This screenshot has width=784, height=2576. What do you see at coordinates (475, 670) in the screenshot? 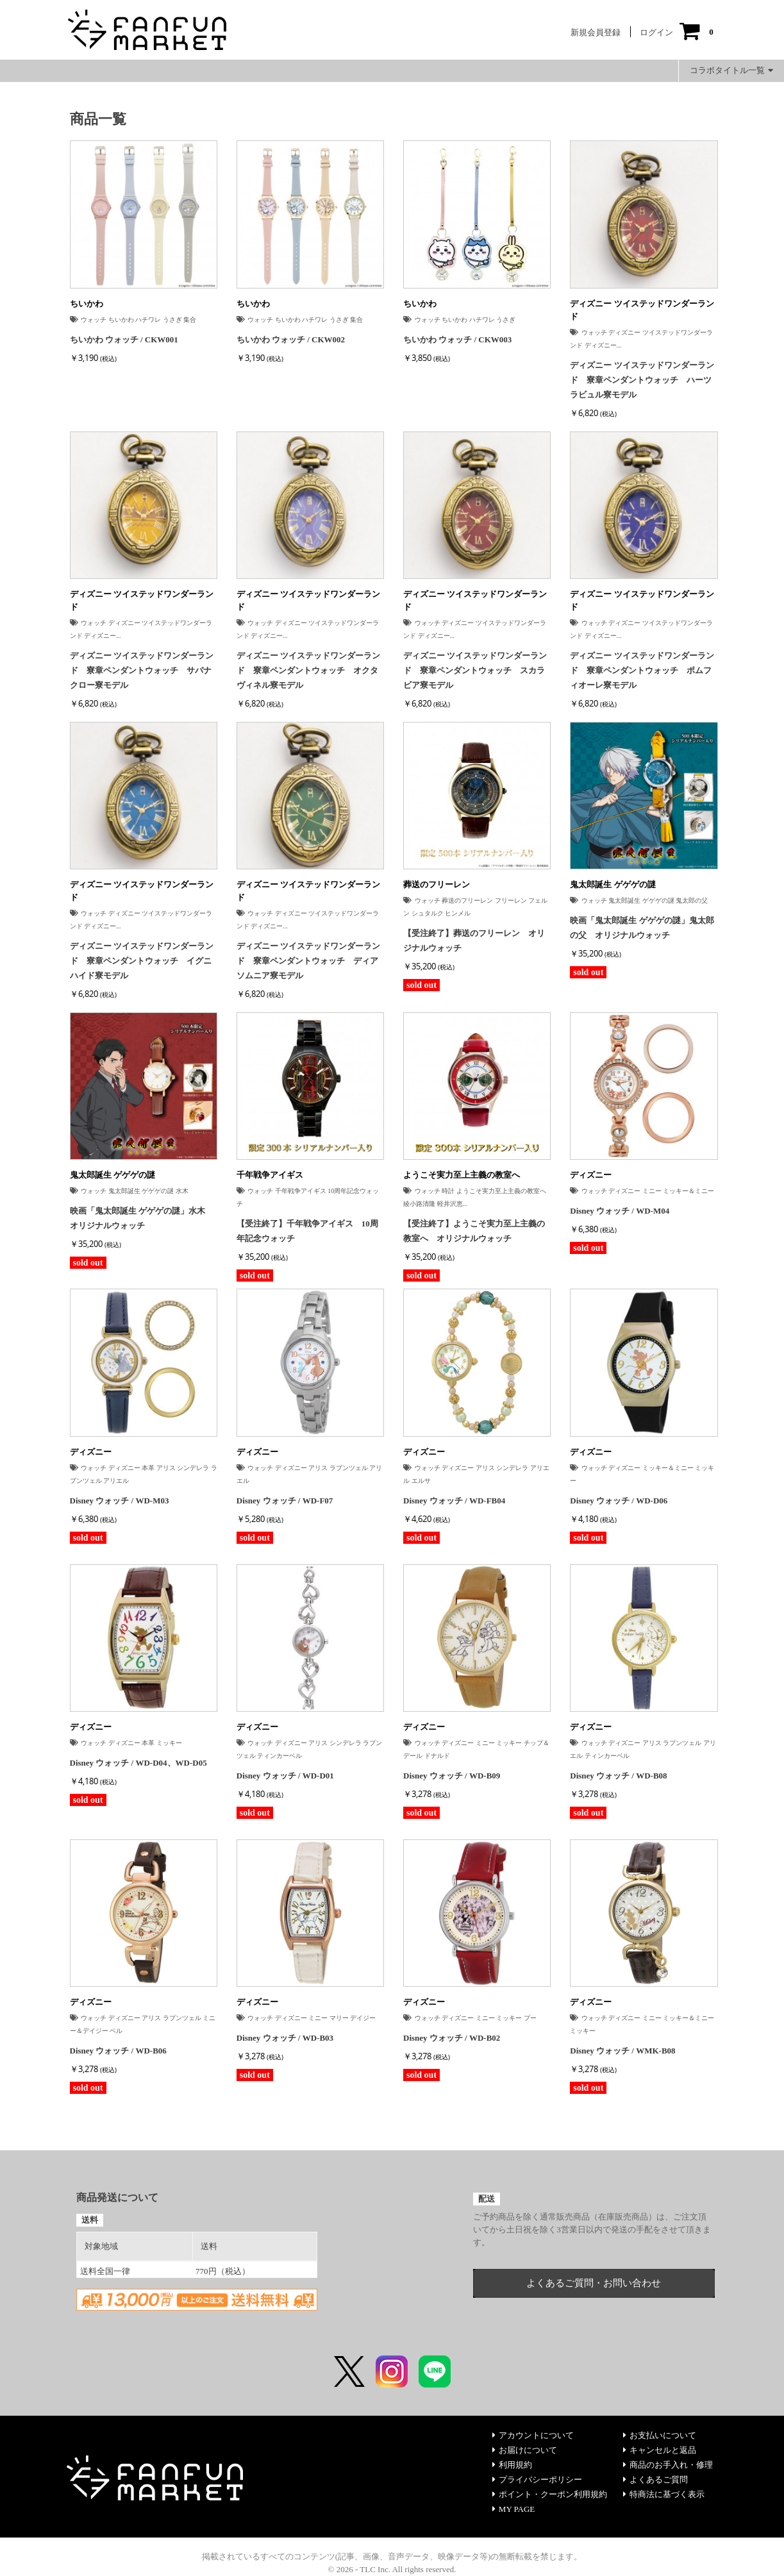
I see `ディズニー ツイステッドワンダーランド 寮章ペンダントウォッチ スカラビア寮モデル` at bounding box center [475, 670].